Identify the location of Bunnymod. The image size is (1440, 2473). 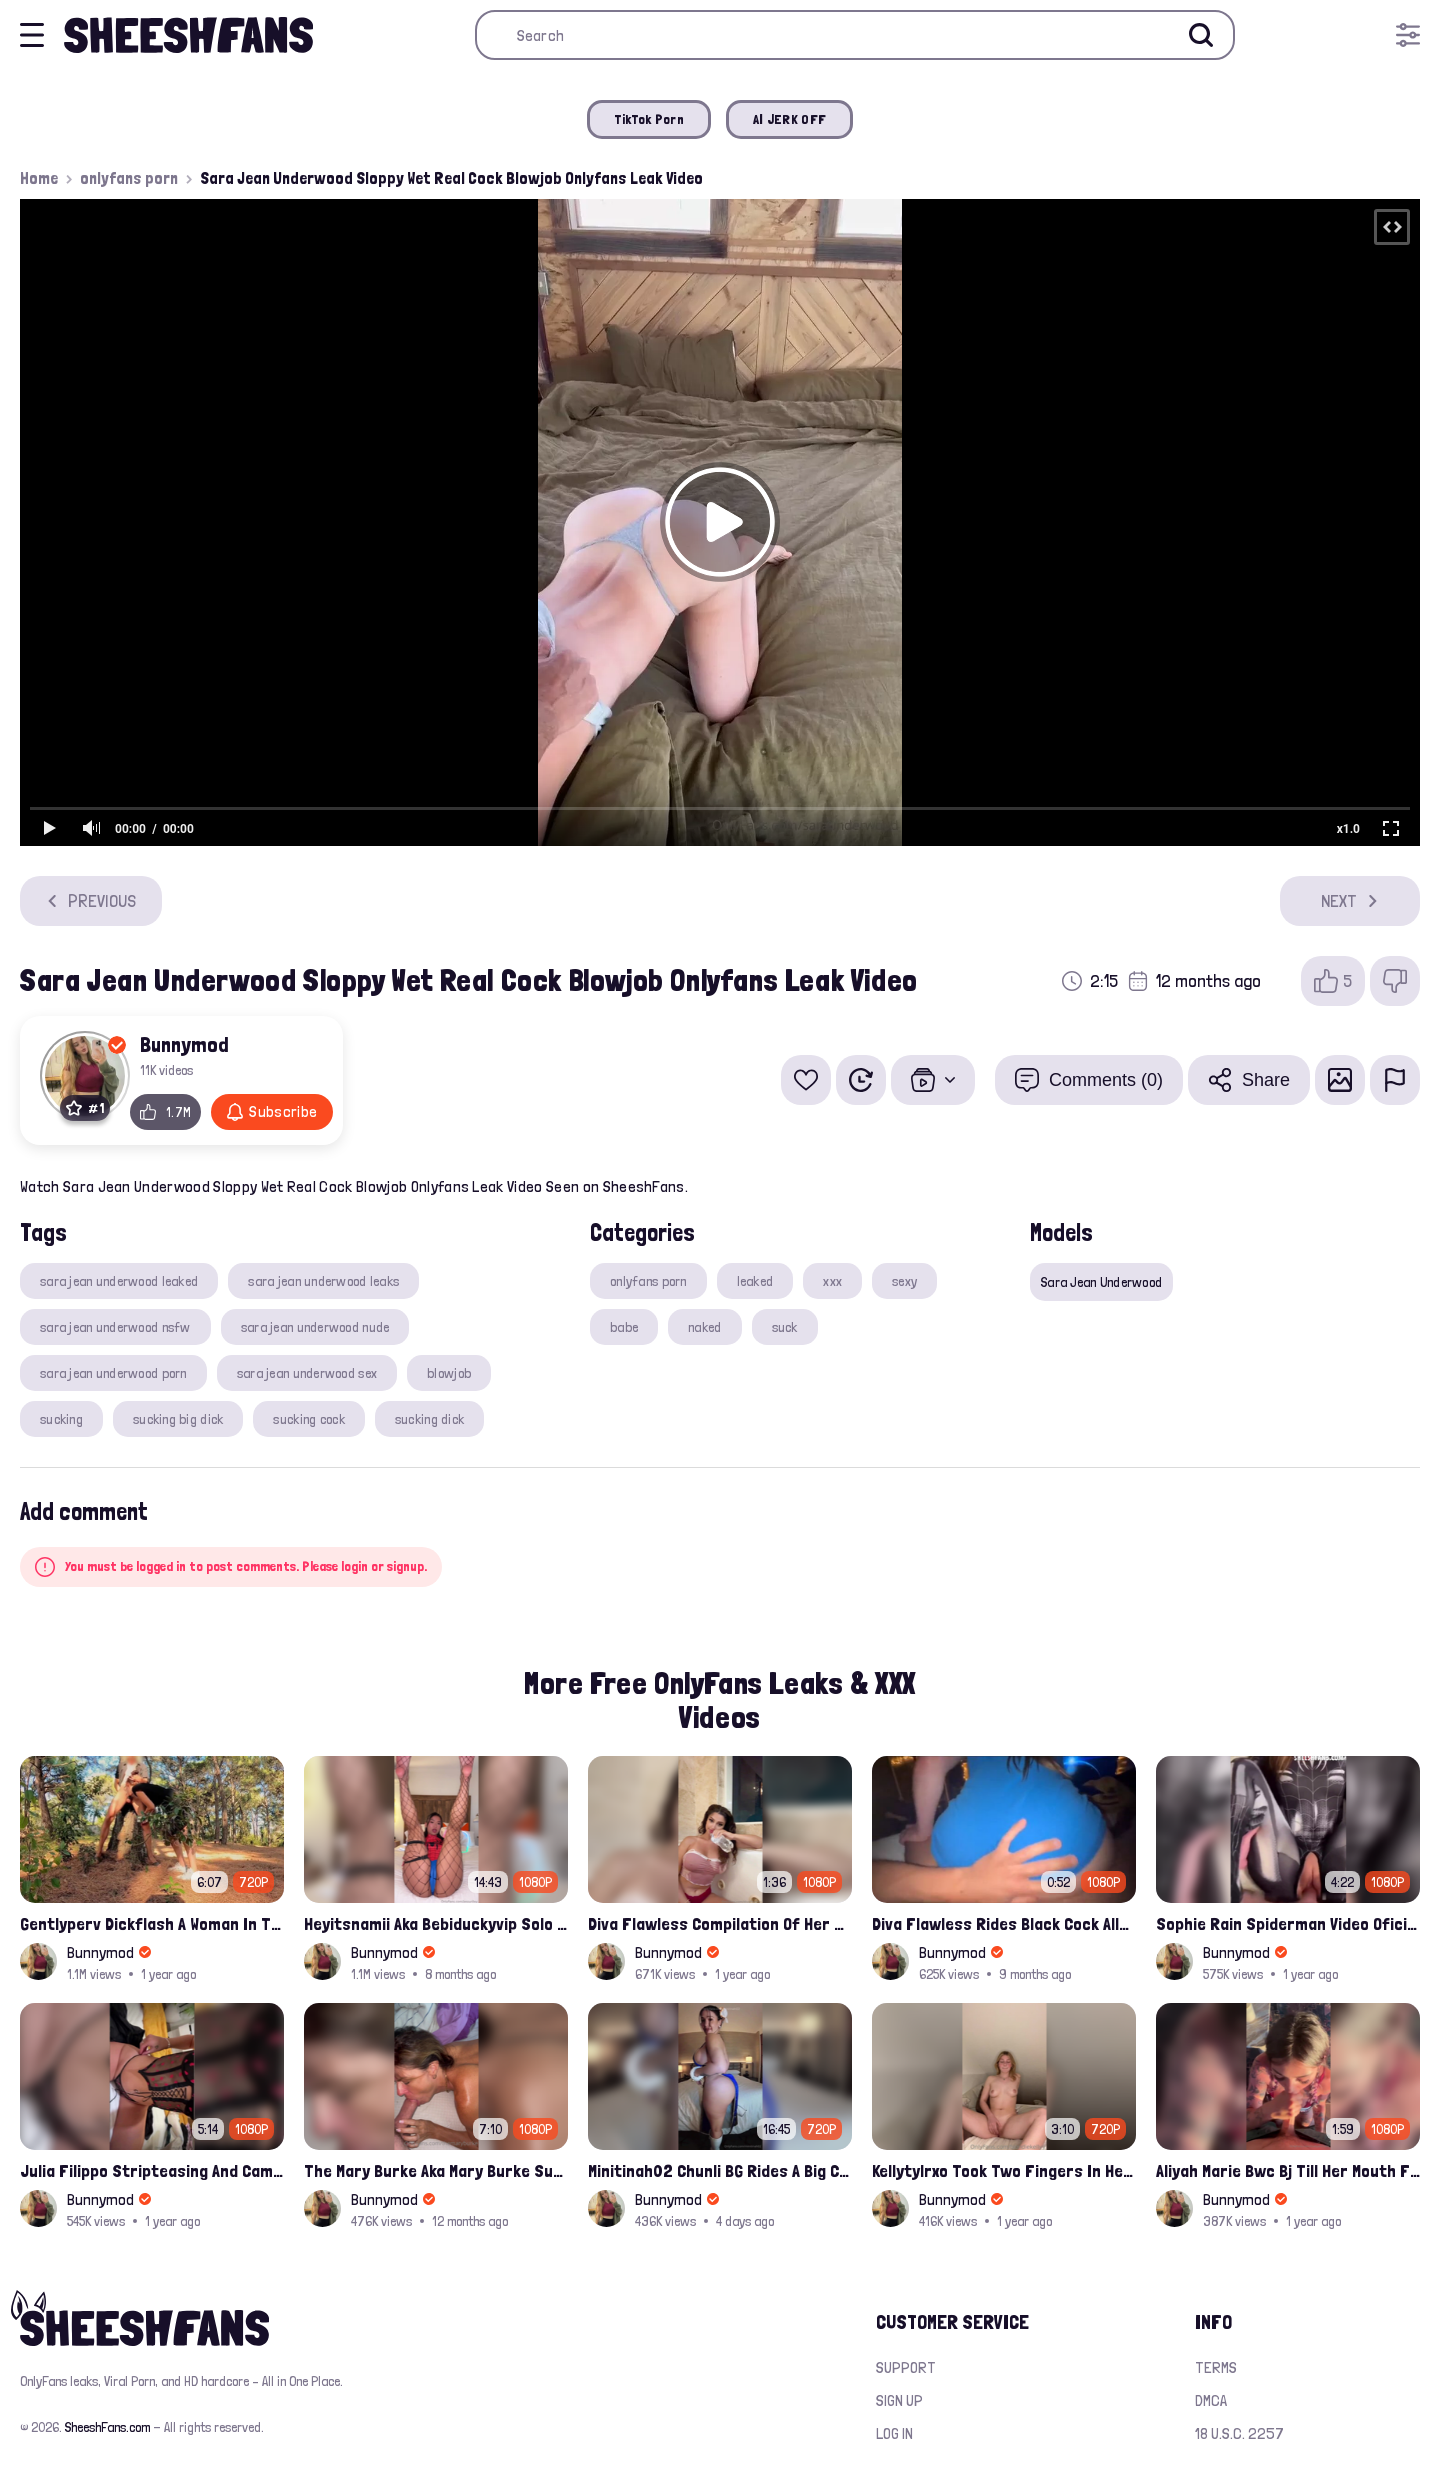
(184, 1044).